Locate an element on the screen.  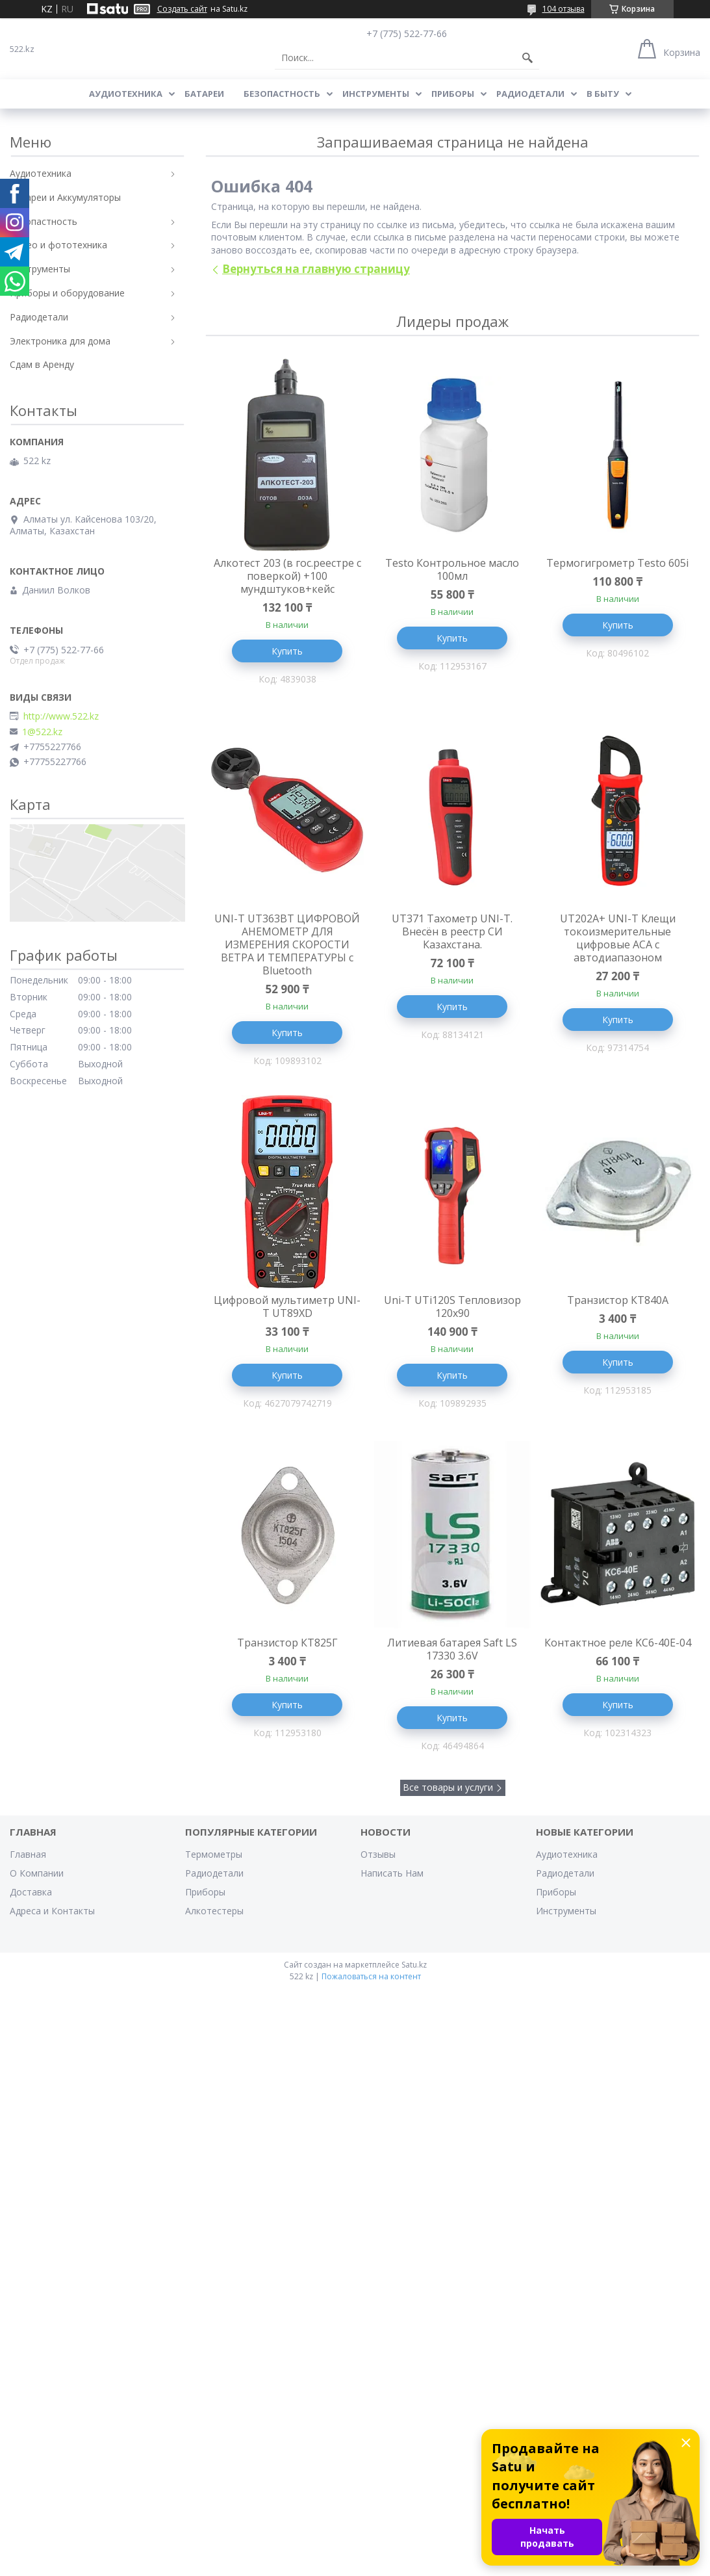
Отзывы is located at coordinates (378, 1854).